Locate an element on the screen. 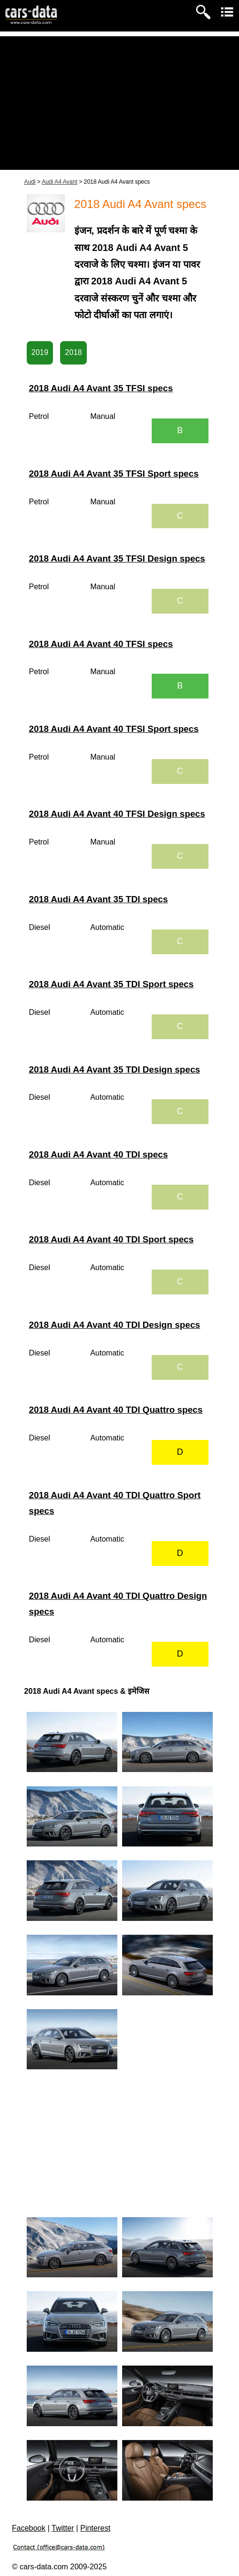 The width and height of the screenshot is (239, 2576). 2018 Audi A4 Avant 40 TFSI Design specs is located at coordinates (117, 814).